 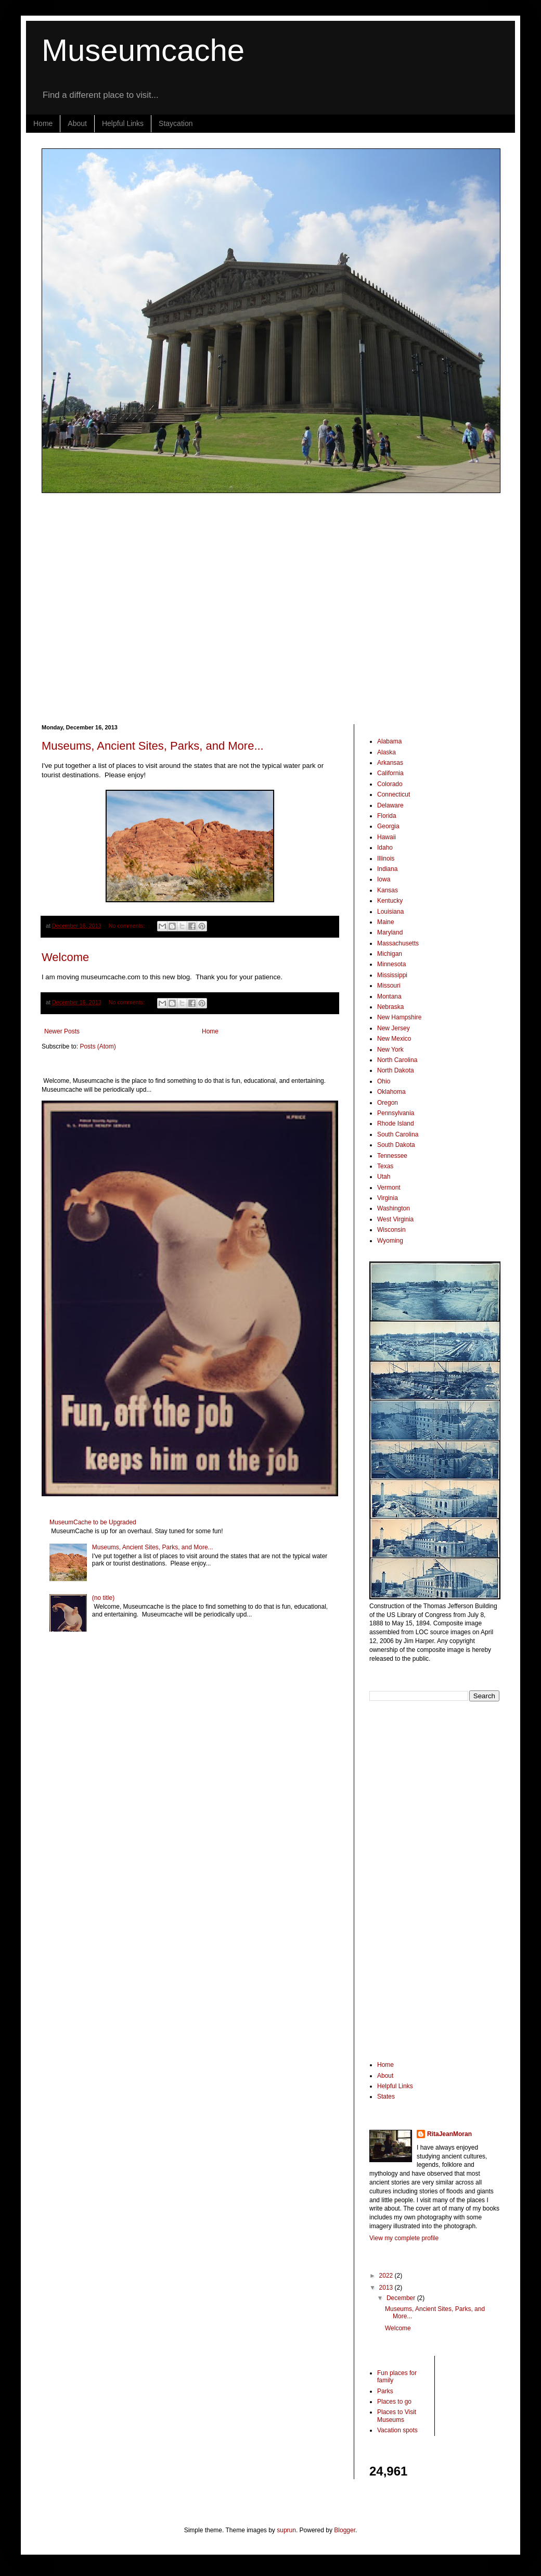 I want to click on View my complete profile, so click(x=404, y=2238).